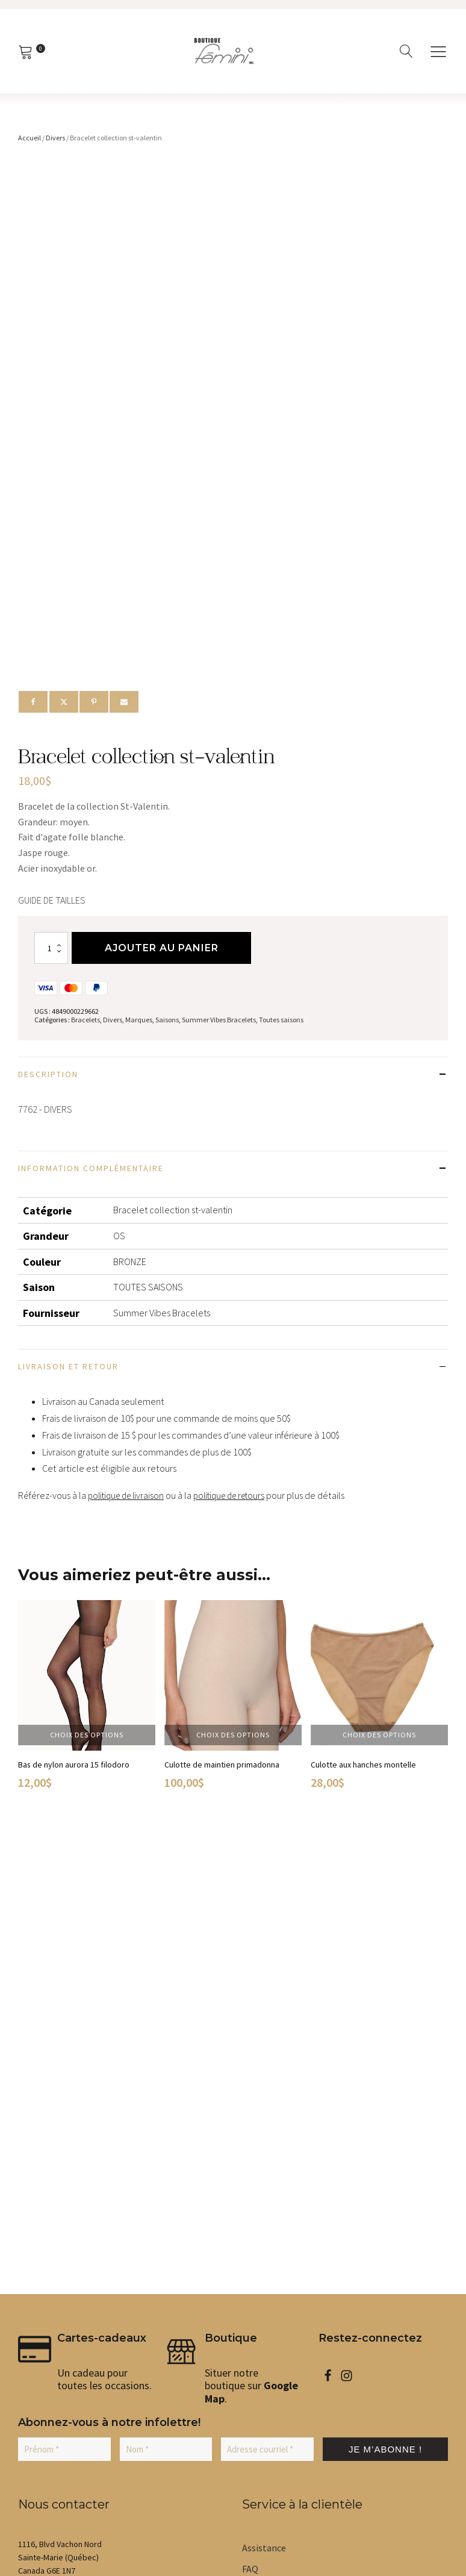  I want to click on [Facebook], so click(33, 702).